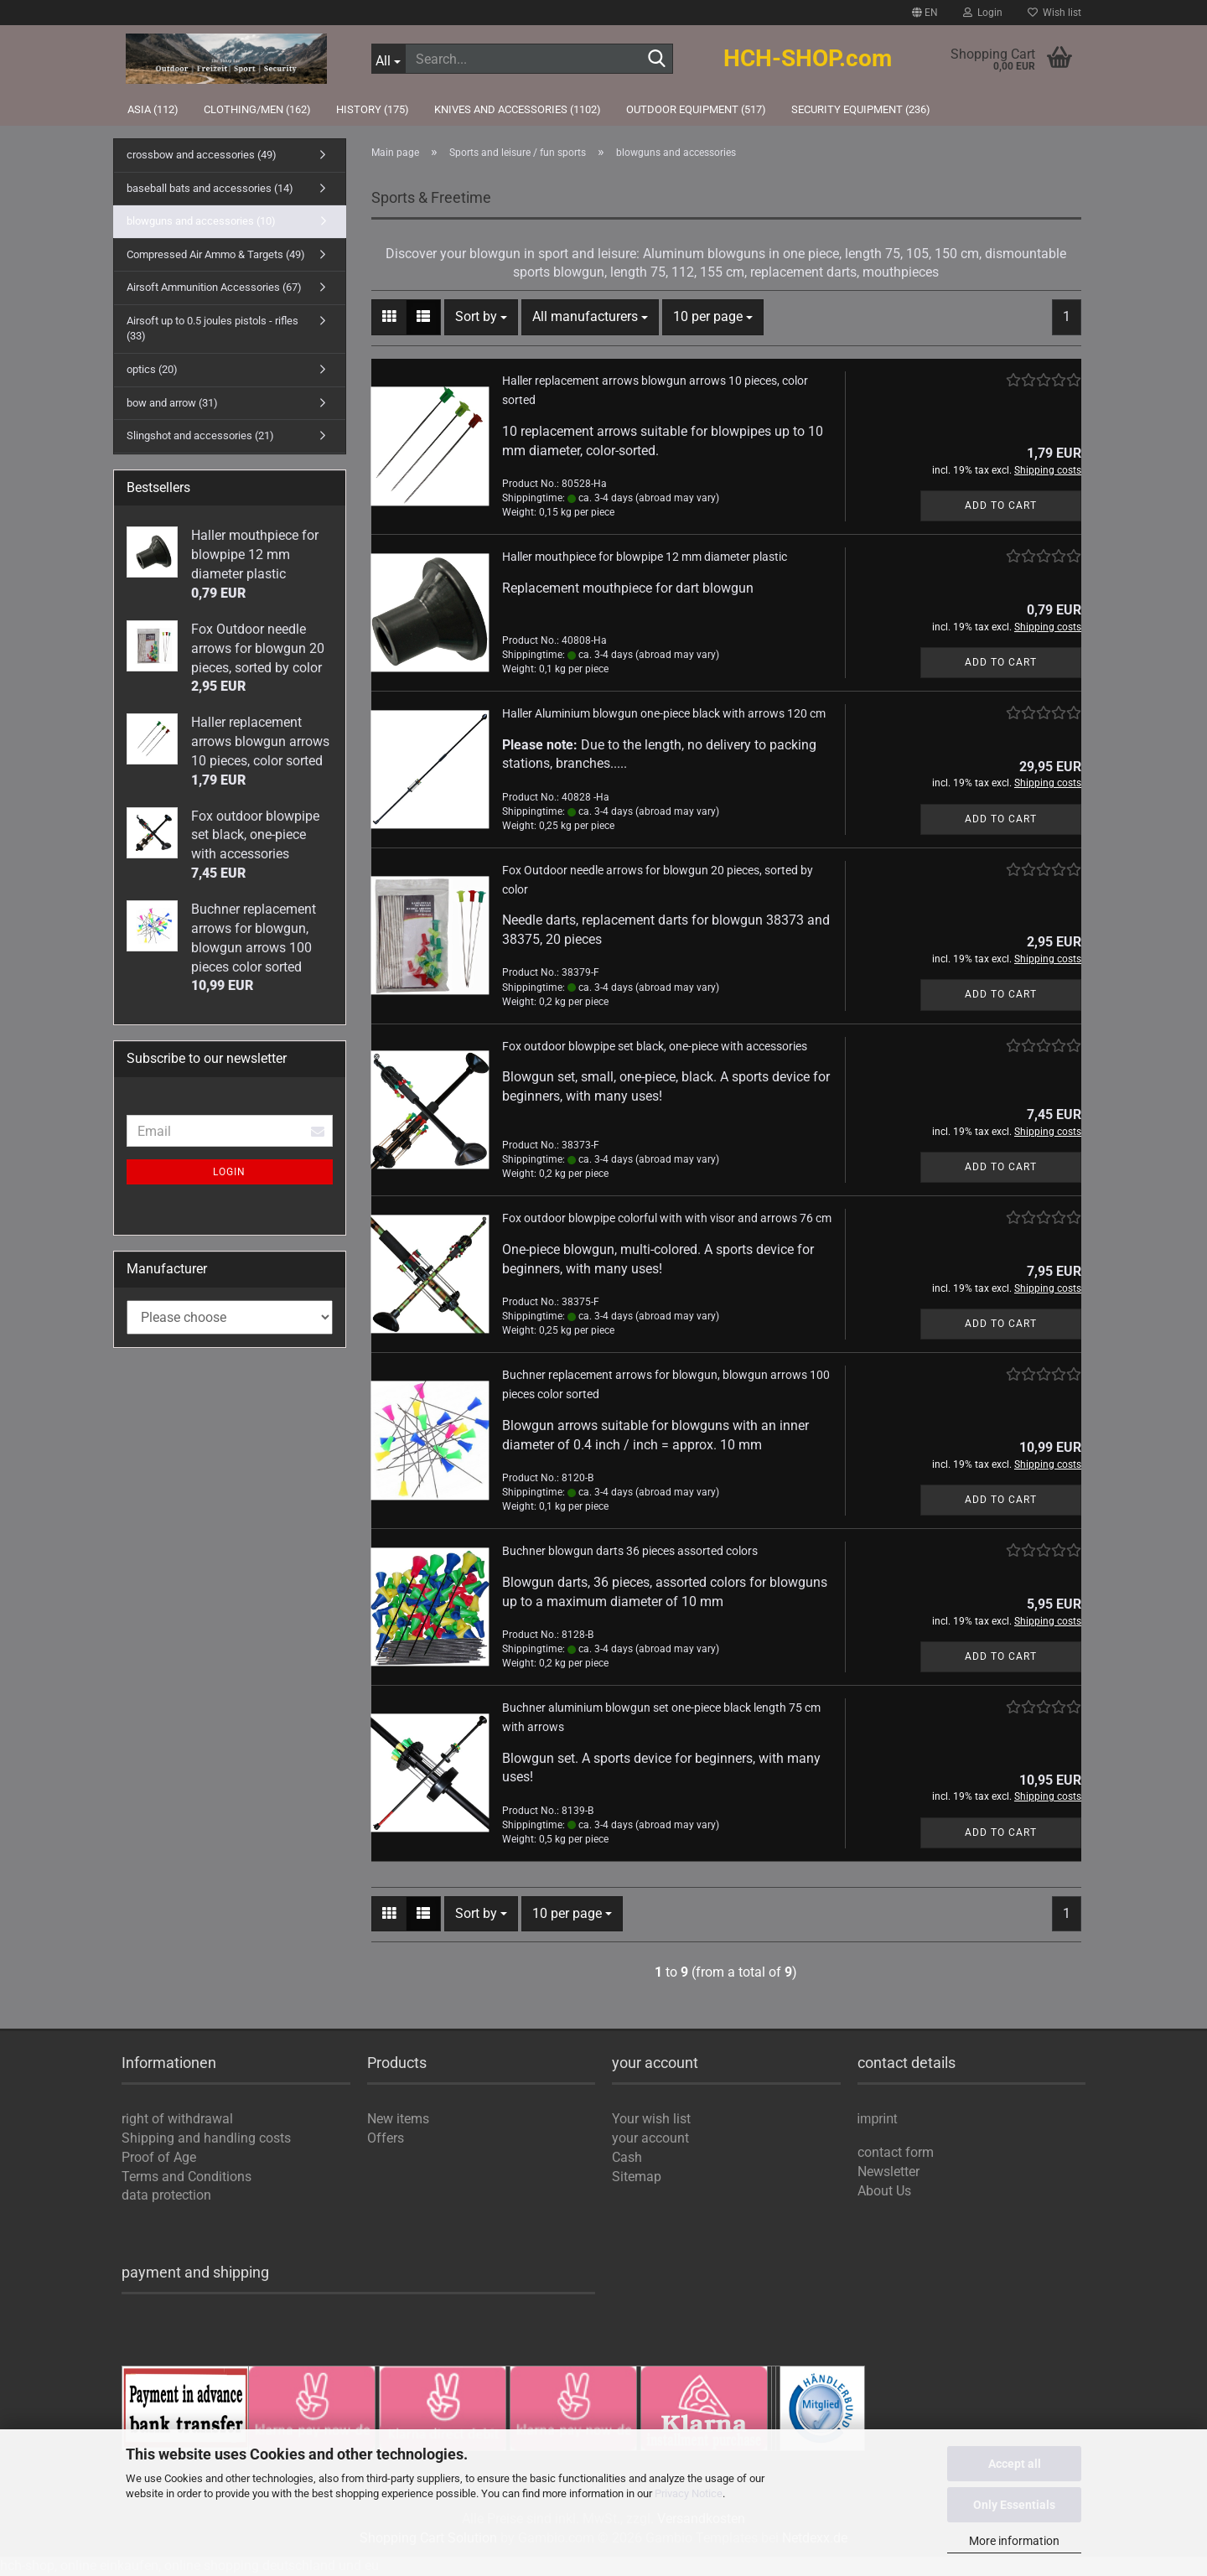 Image resolution: width=1207 pixels, height=2576 pixels. I want to click on Haller Aluminium blowgun one-piece black with arrows 120 cm, so click(664, 713).